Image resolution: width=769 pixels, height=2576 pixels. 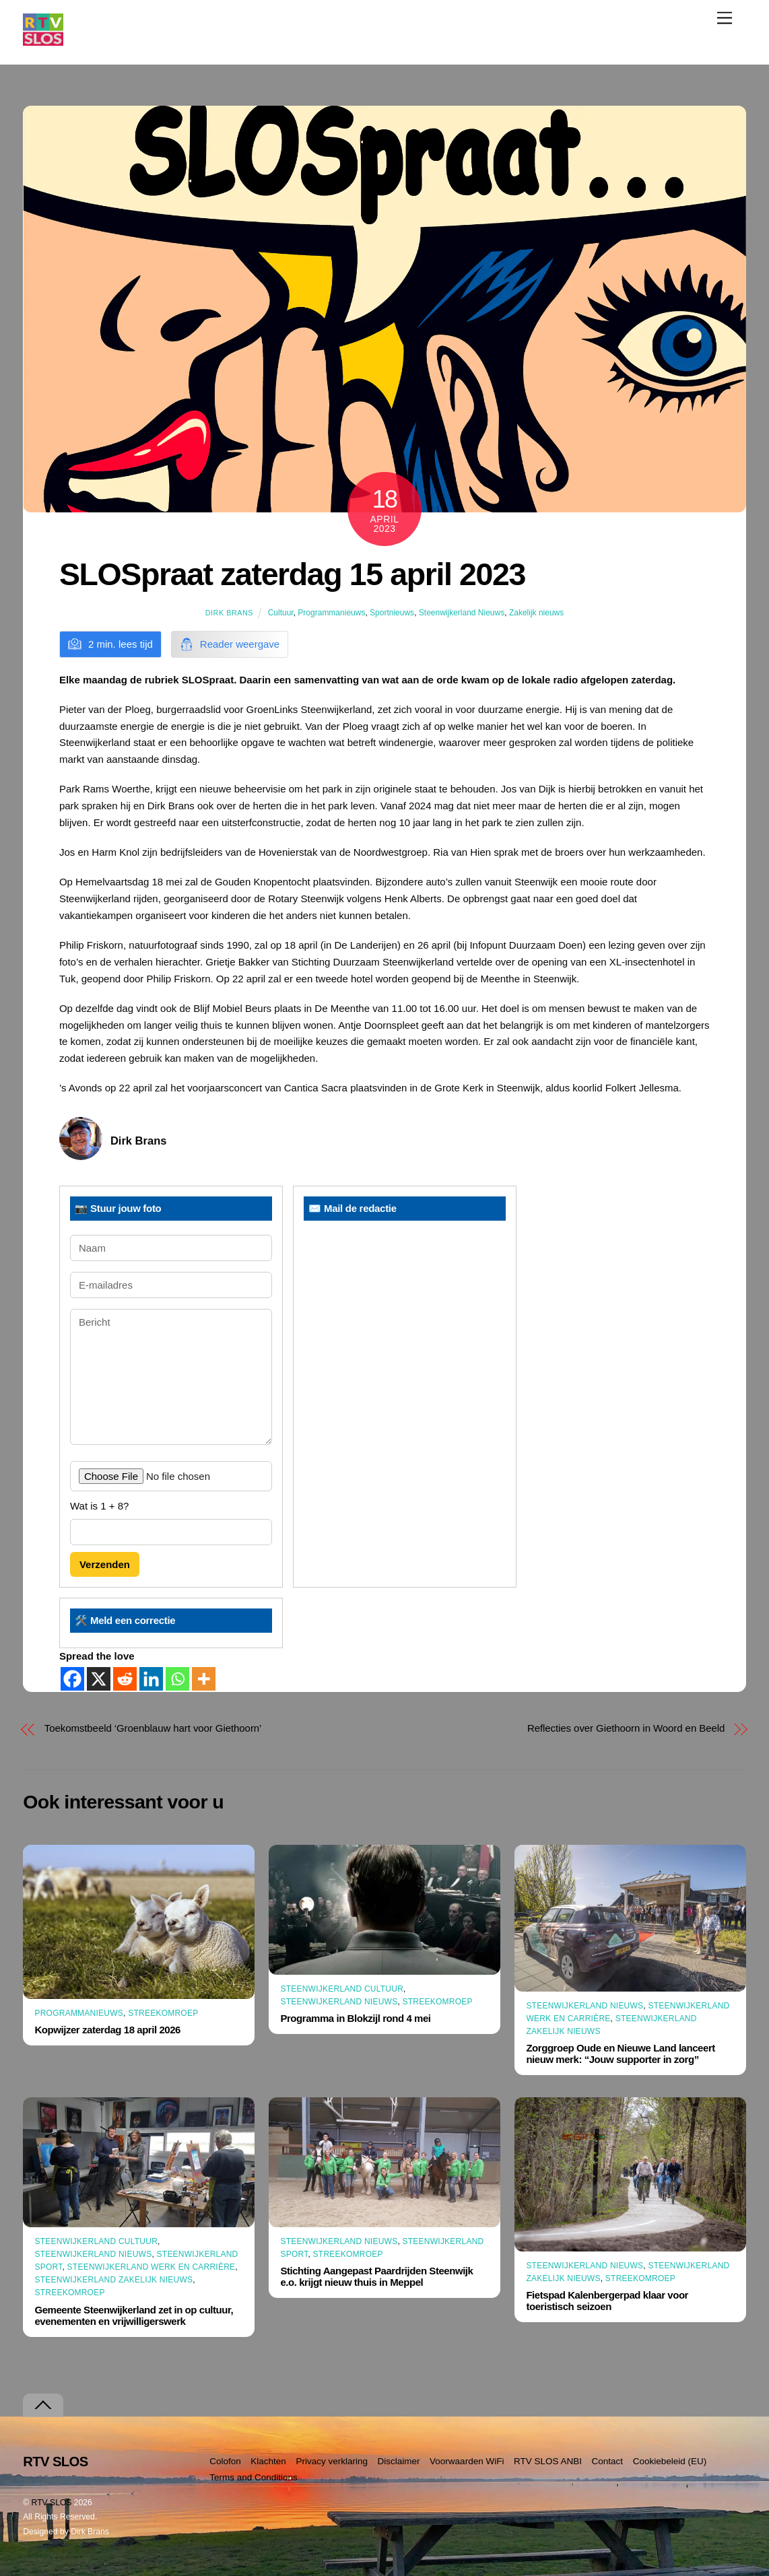 What do you see at coordinates (392, 612) in the screenshot?
I see `Sportnieuws` at bounding box center [392, 612].